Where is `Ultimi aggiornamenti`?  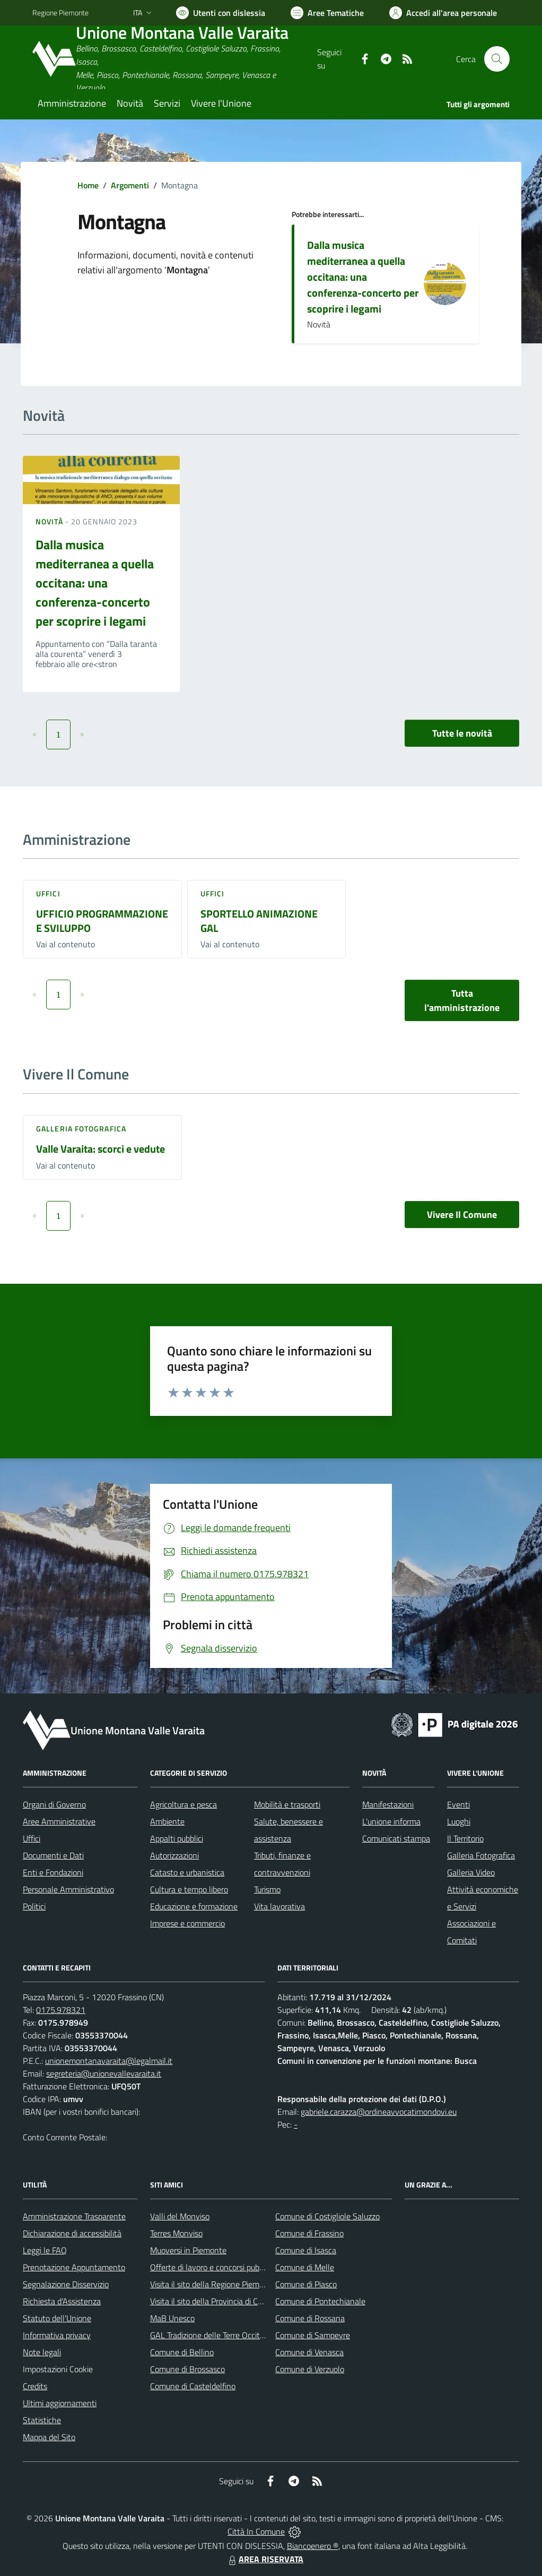 Ultimi aggiornamenti is located at coordinates (60, 2403).